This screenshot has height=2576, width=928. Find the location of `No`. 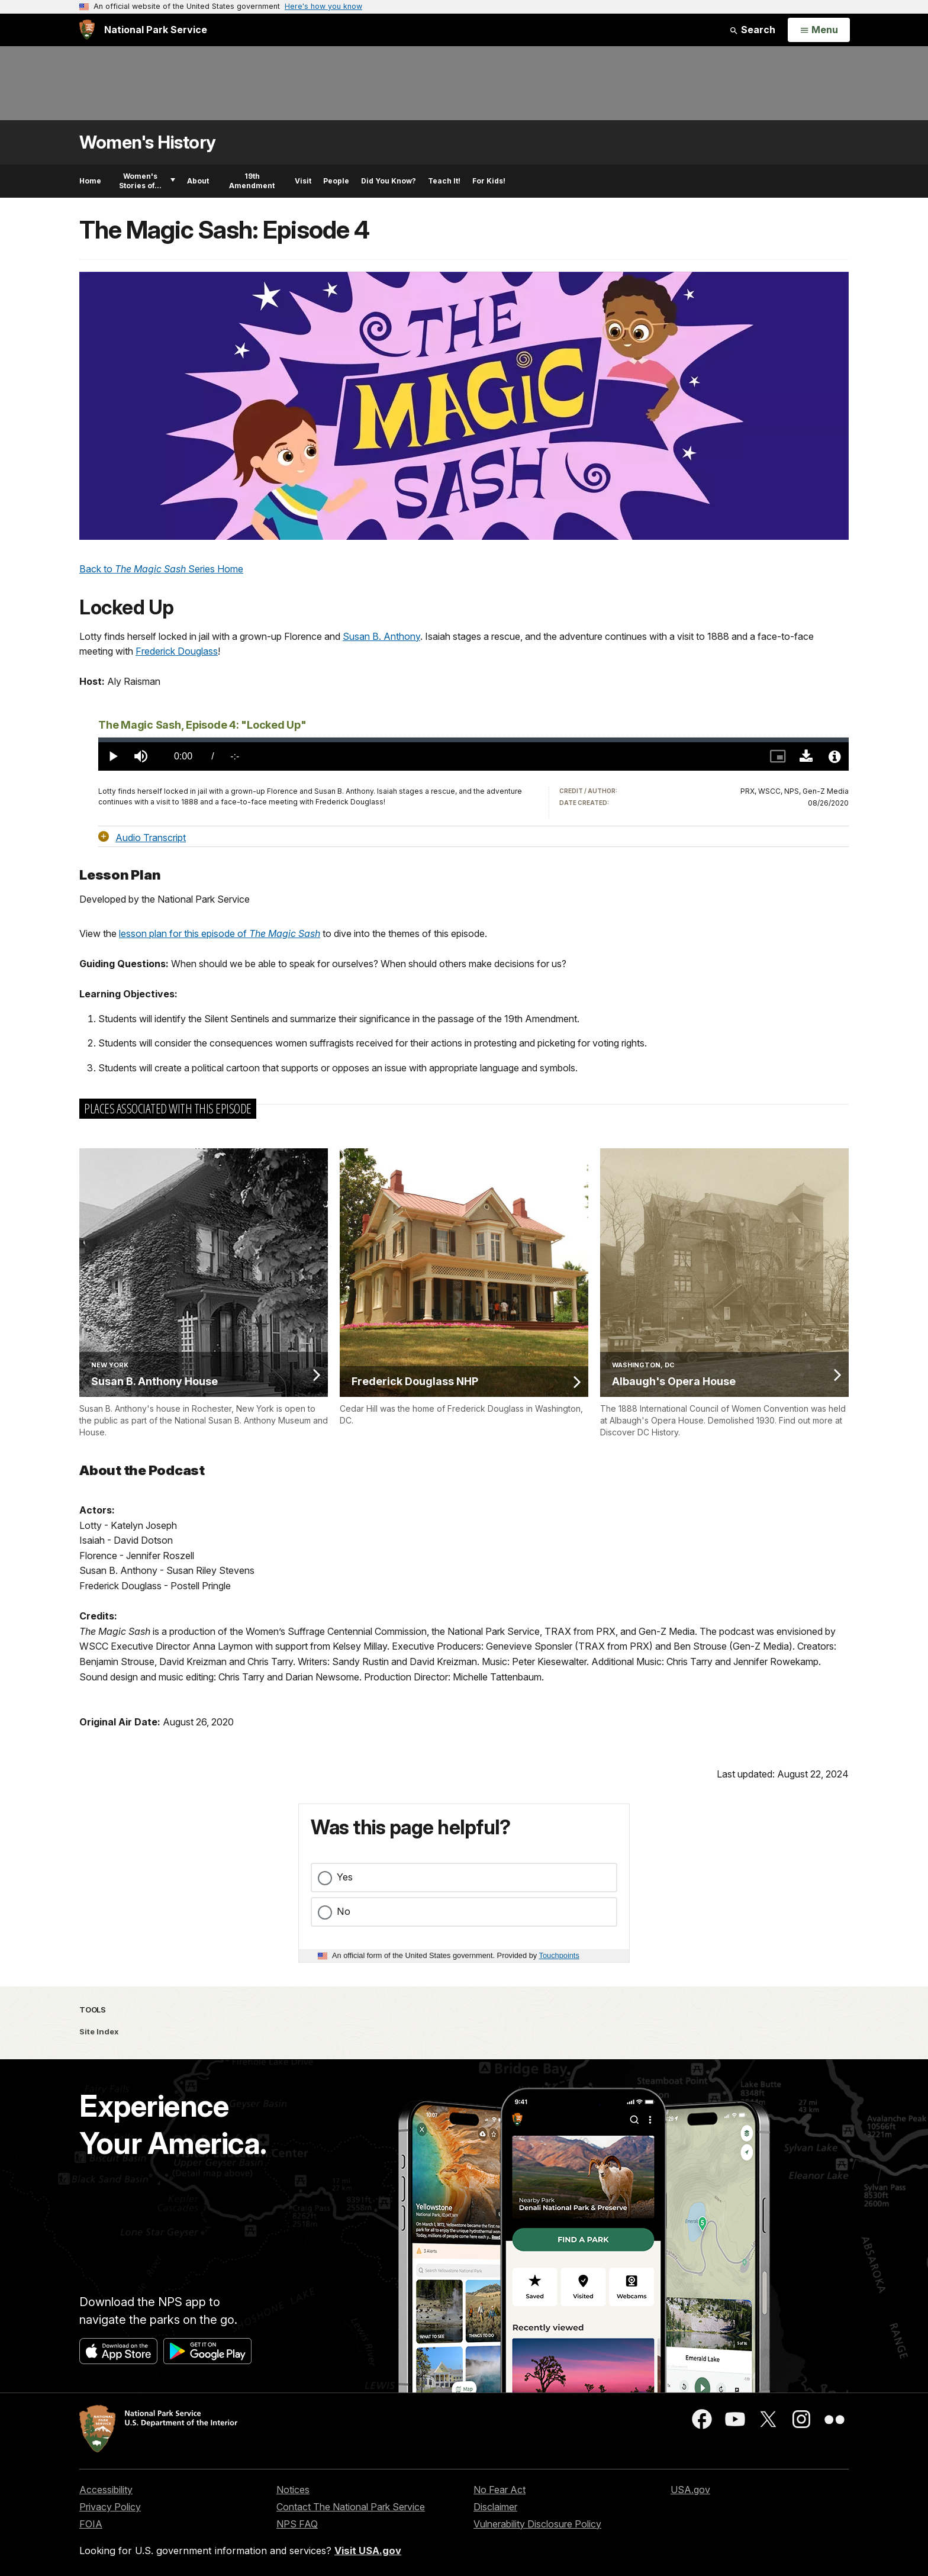

No is located at coordinates (343, 1911).